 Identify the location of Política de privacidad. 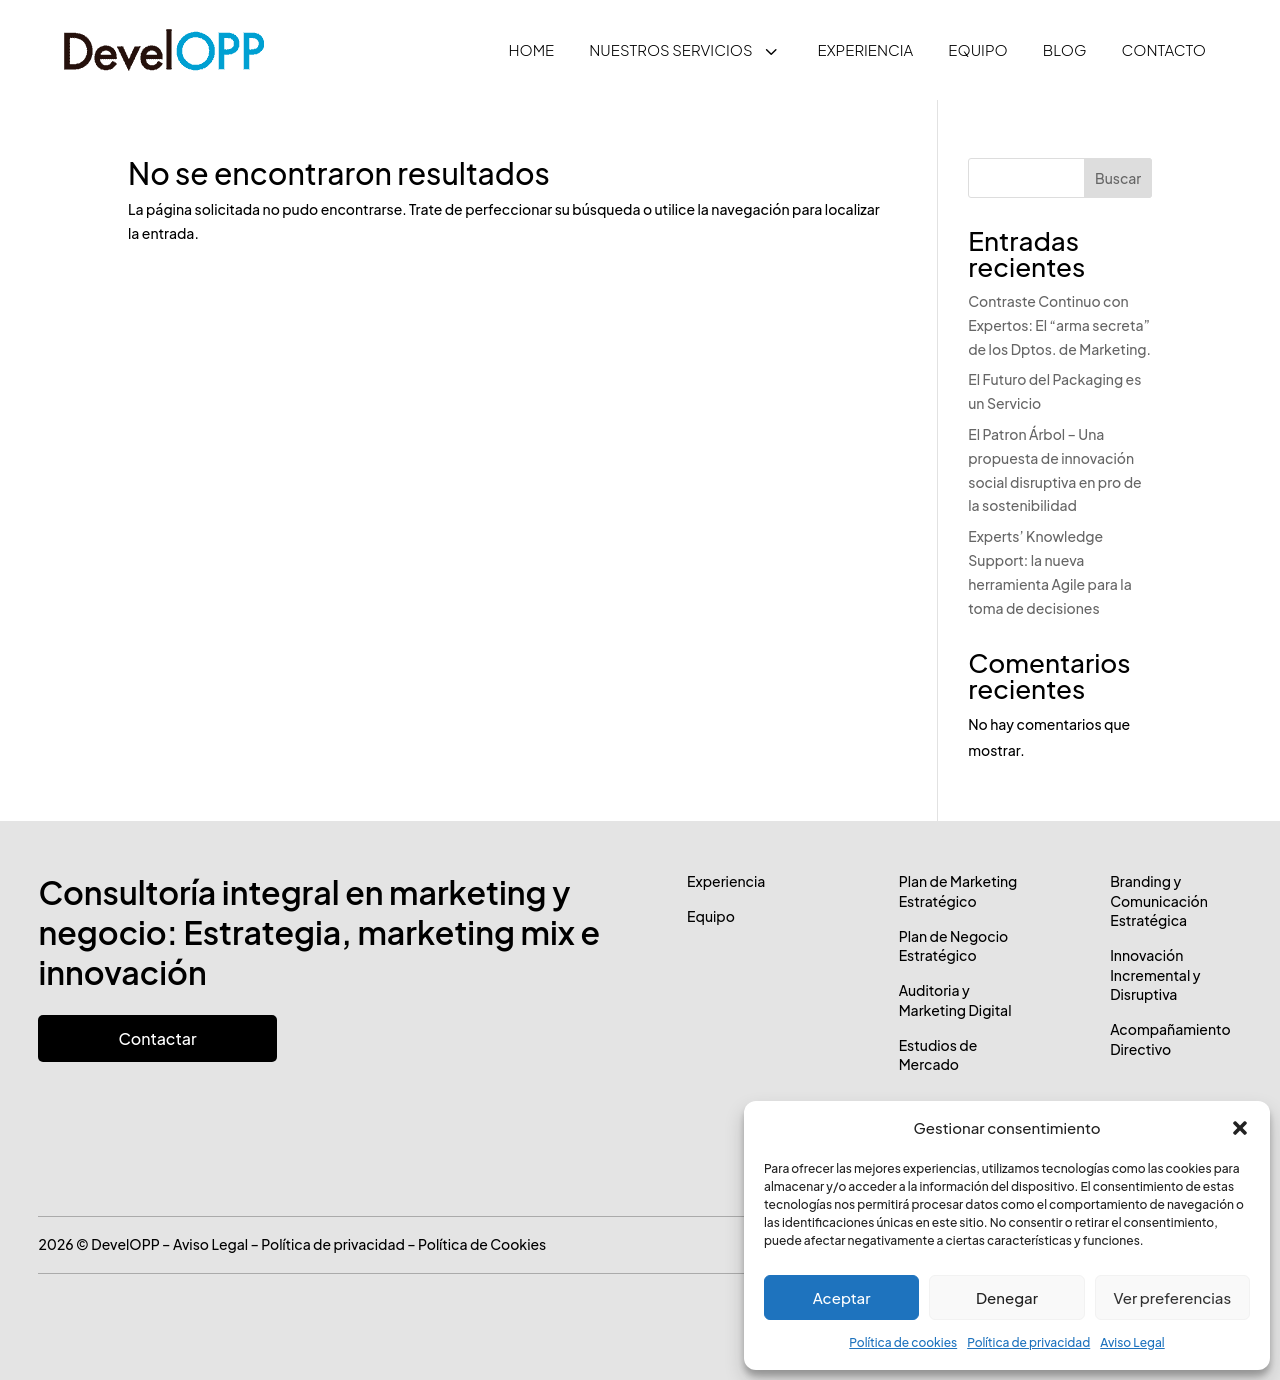
(1028, 1342).